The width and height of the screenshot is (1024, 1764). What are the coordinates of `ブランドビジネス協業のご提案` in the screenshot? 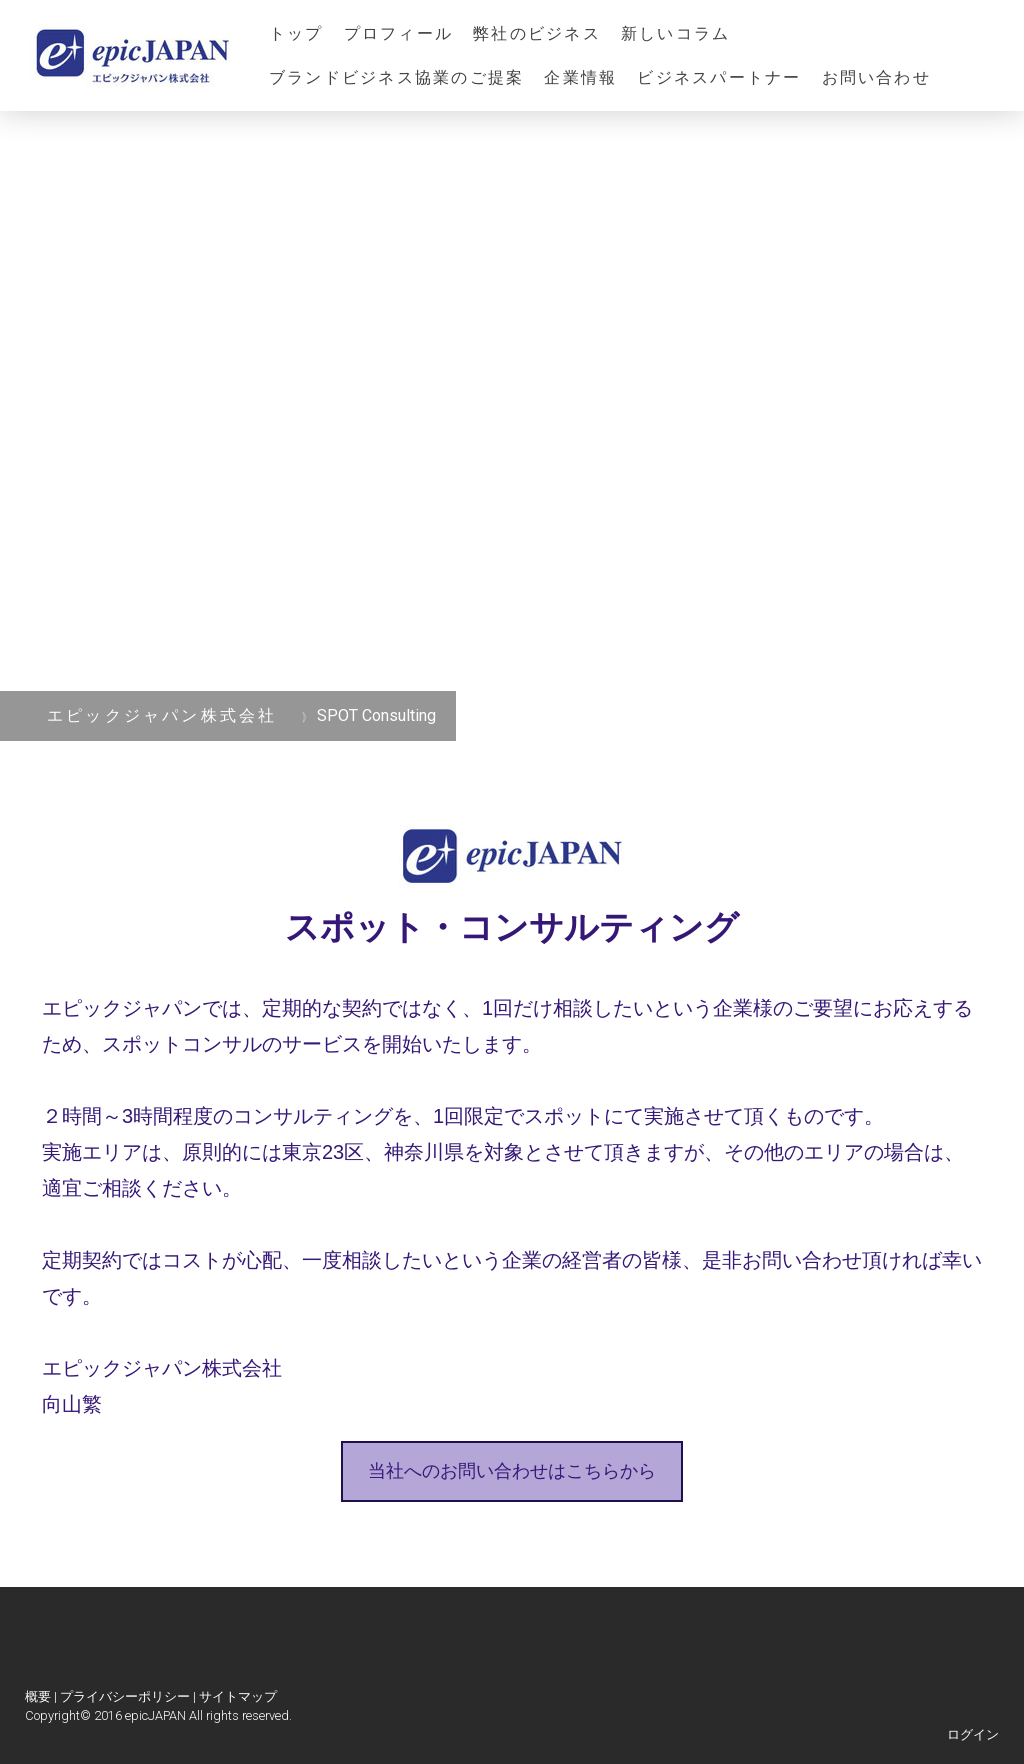 It's located at (396, 77).